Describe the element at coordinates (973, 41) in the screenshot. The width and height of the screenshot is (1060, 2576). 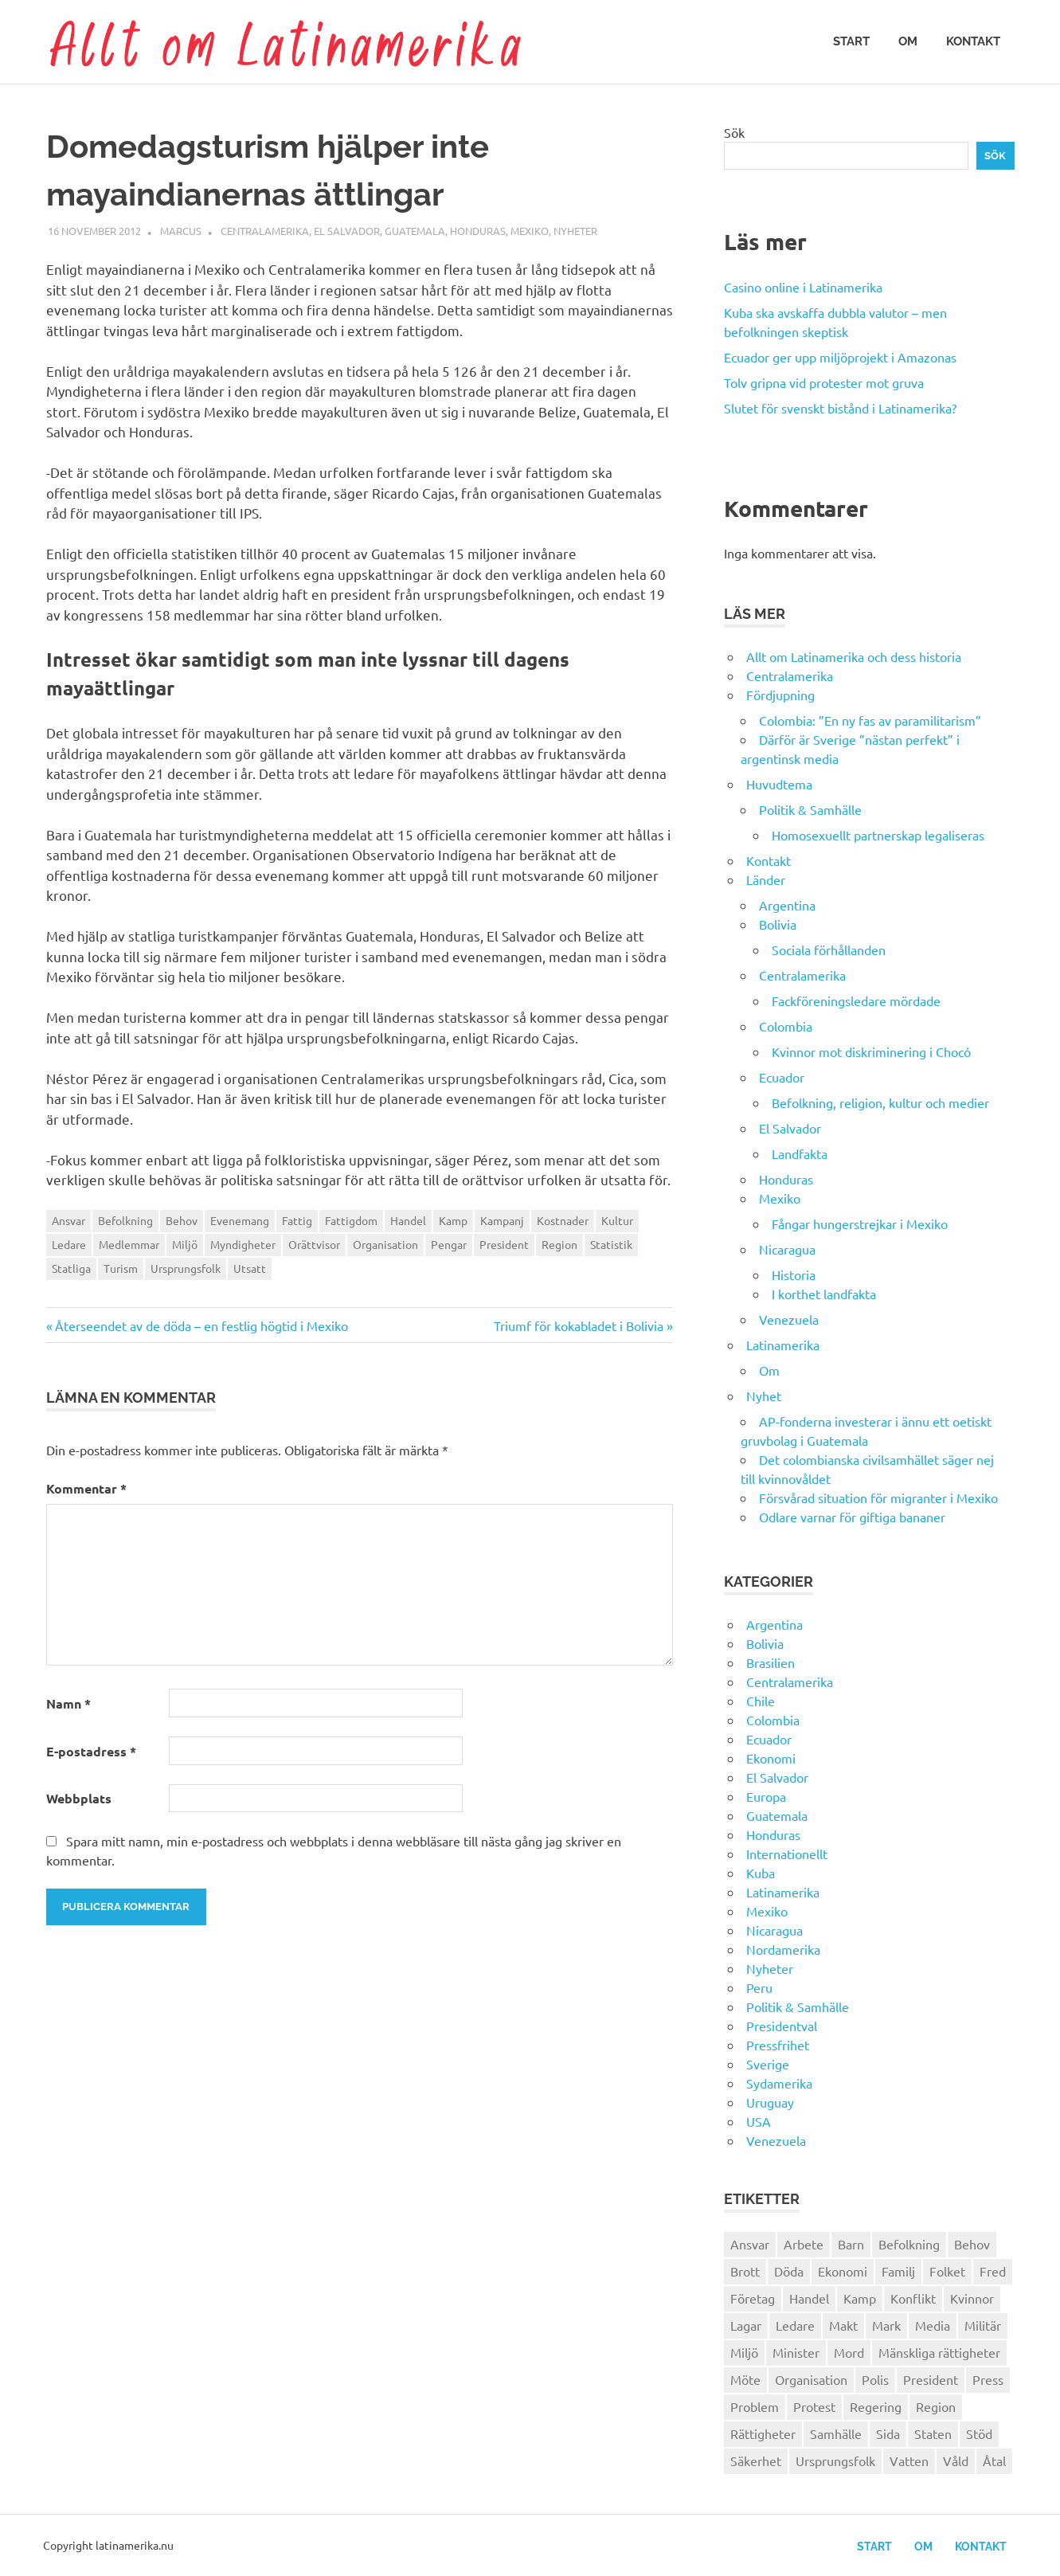
I see `Kontakt` at that location.